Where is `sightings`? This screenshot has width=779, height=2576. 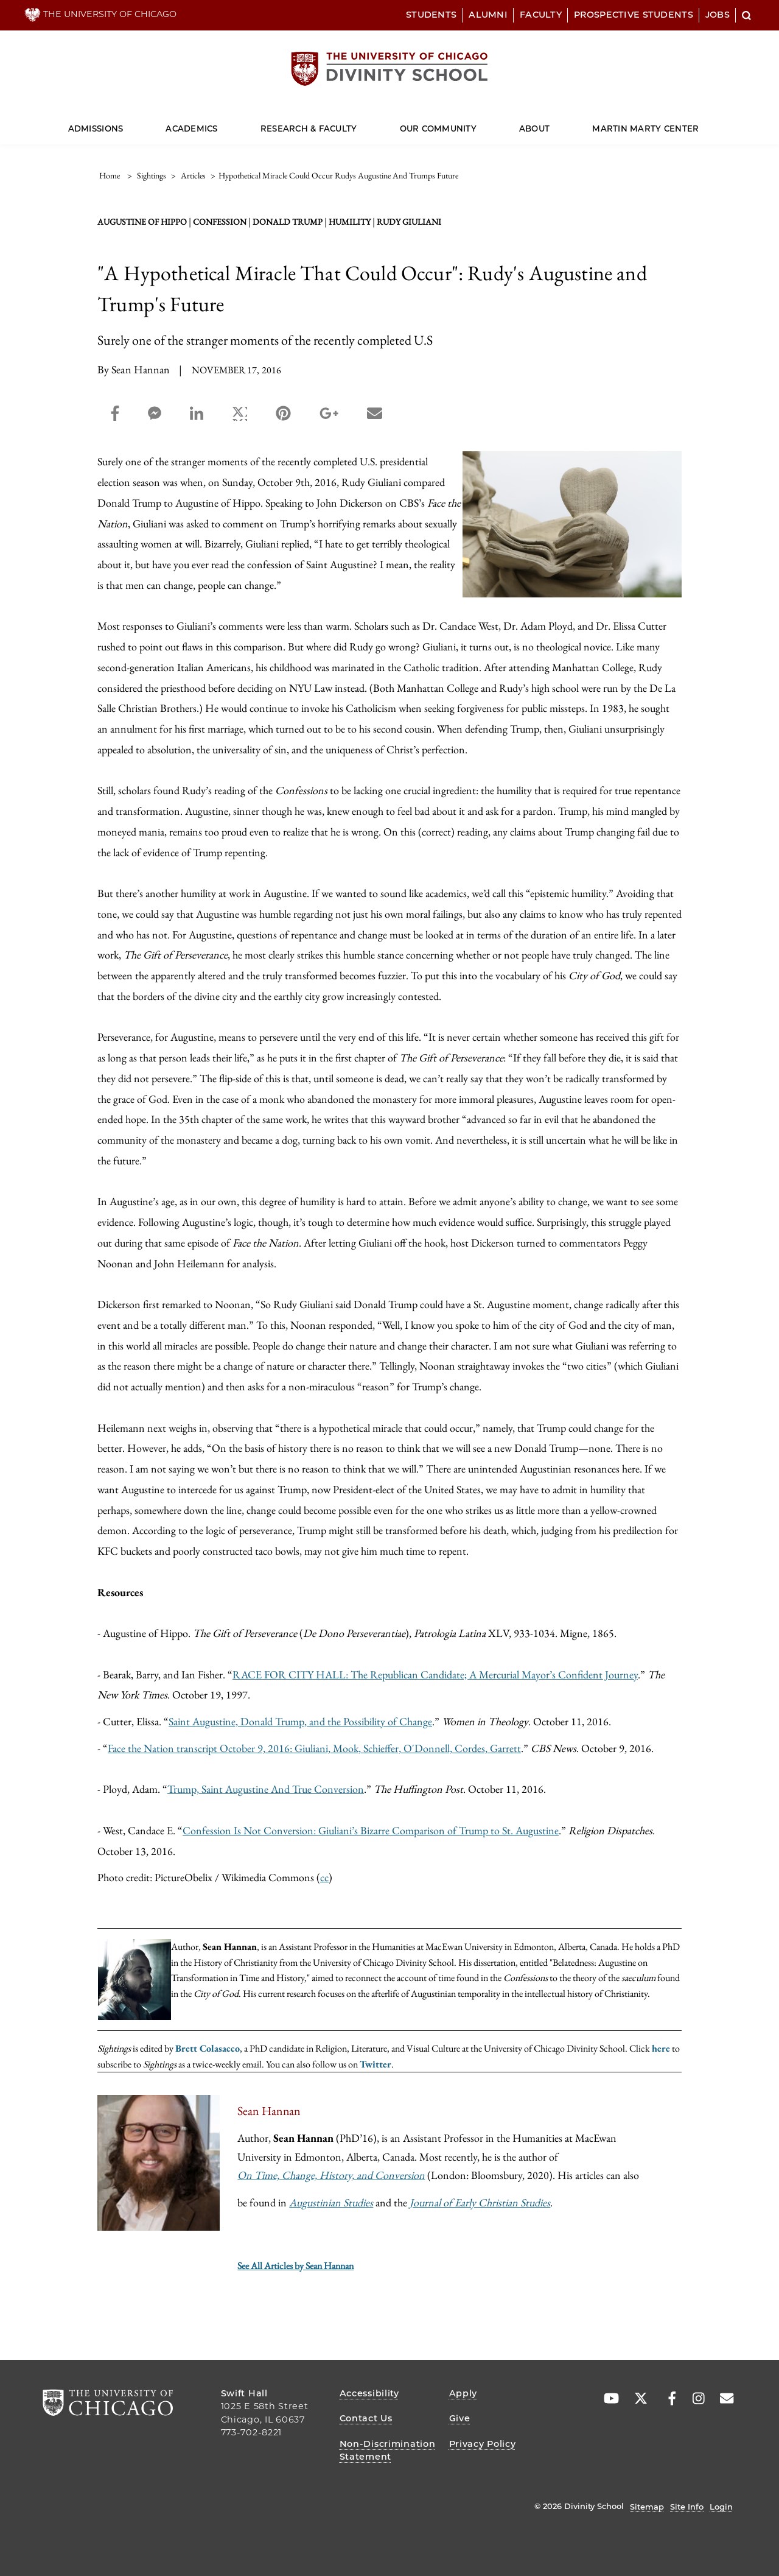
sightings is located at coordinates (151, 175).